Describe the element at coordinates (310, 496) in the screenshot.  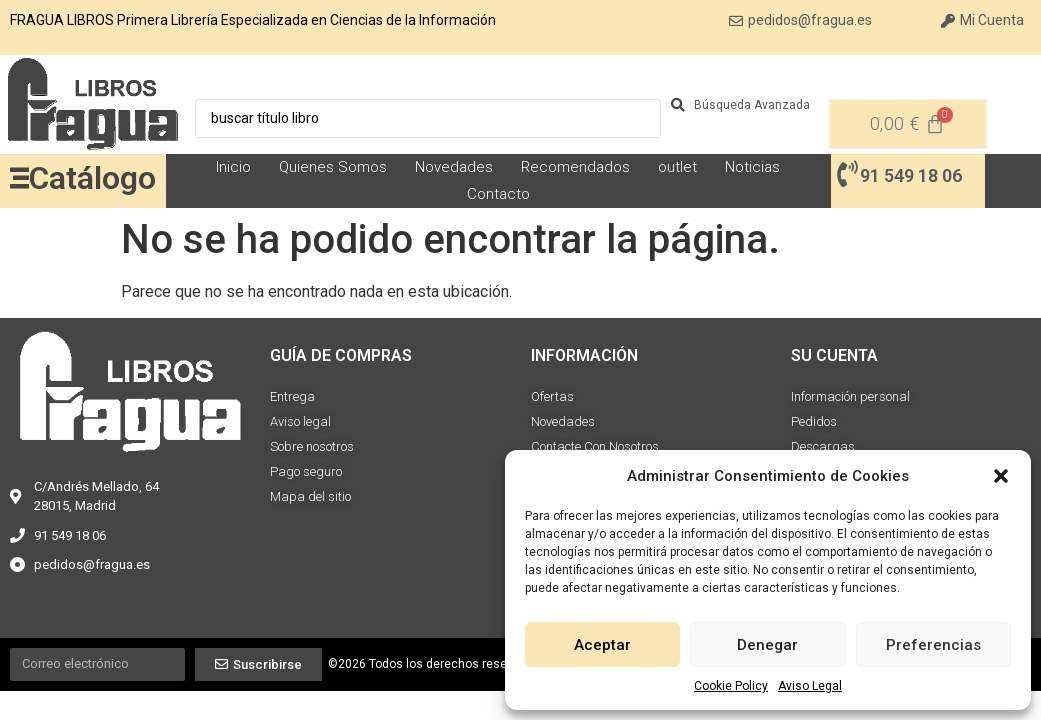
I see `Mapa del sitio` at that location.